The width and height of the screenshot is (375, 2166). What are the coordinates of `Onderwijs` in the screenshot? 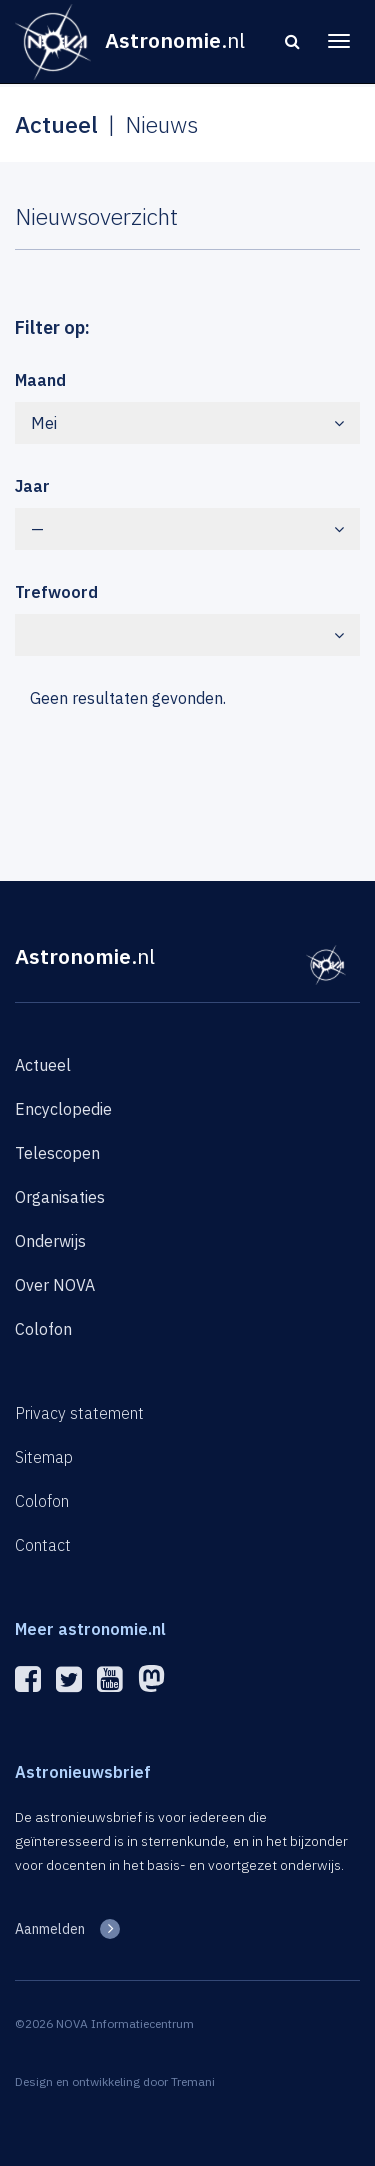 It's located at (50, 1241).